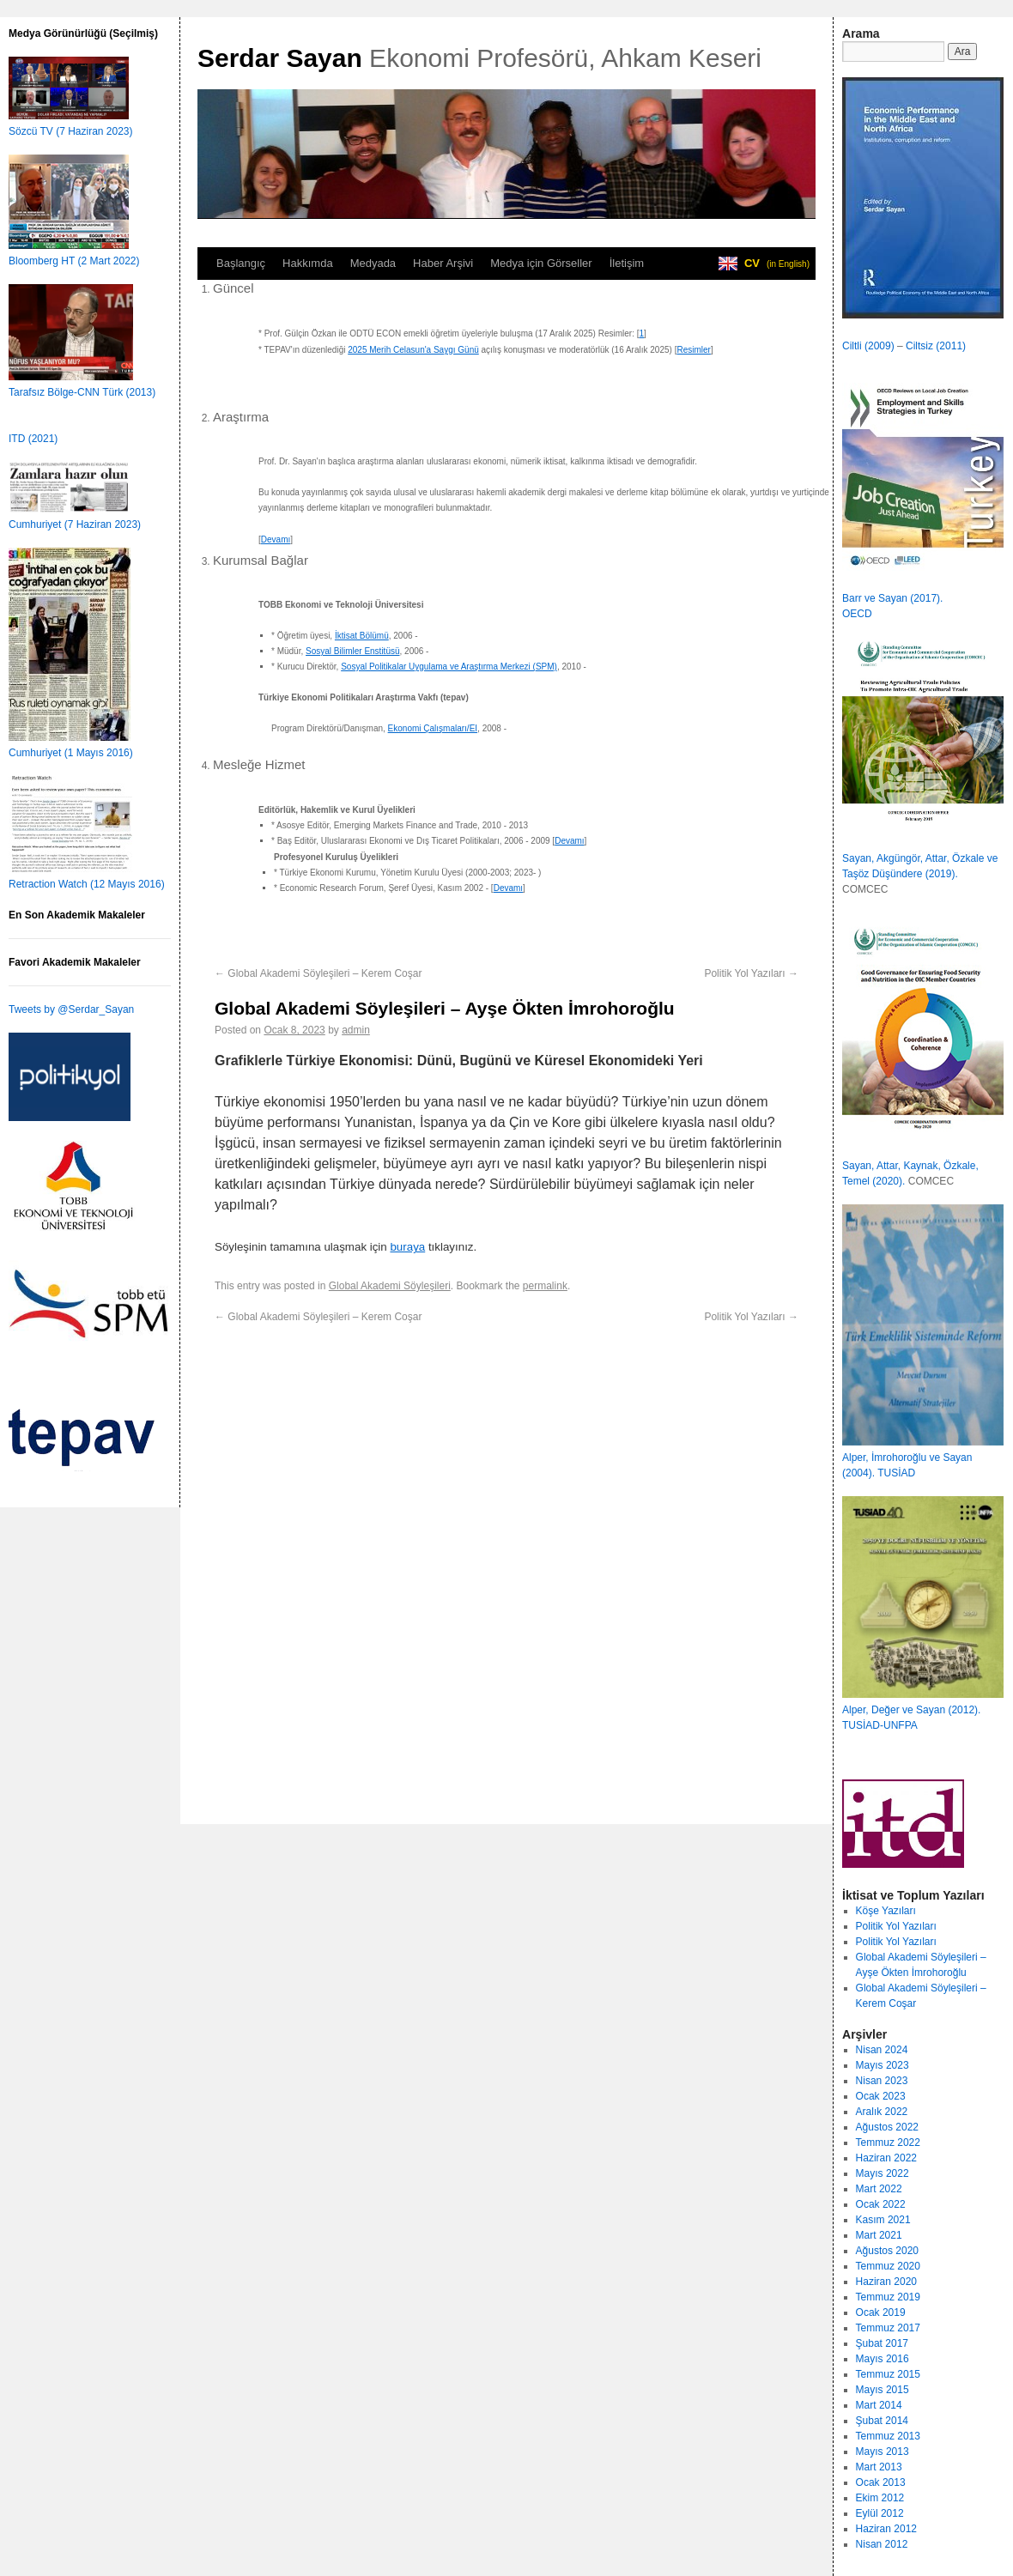  What do you see at coordinates (33, 439) in the screenshot?
I see `ITD (2021)` at bounding box center [33, 439].